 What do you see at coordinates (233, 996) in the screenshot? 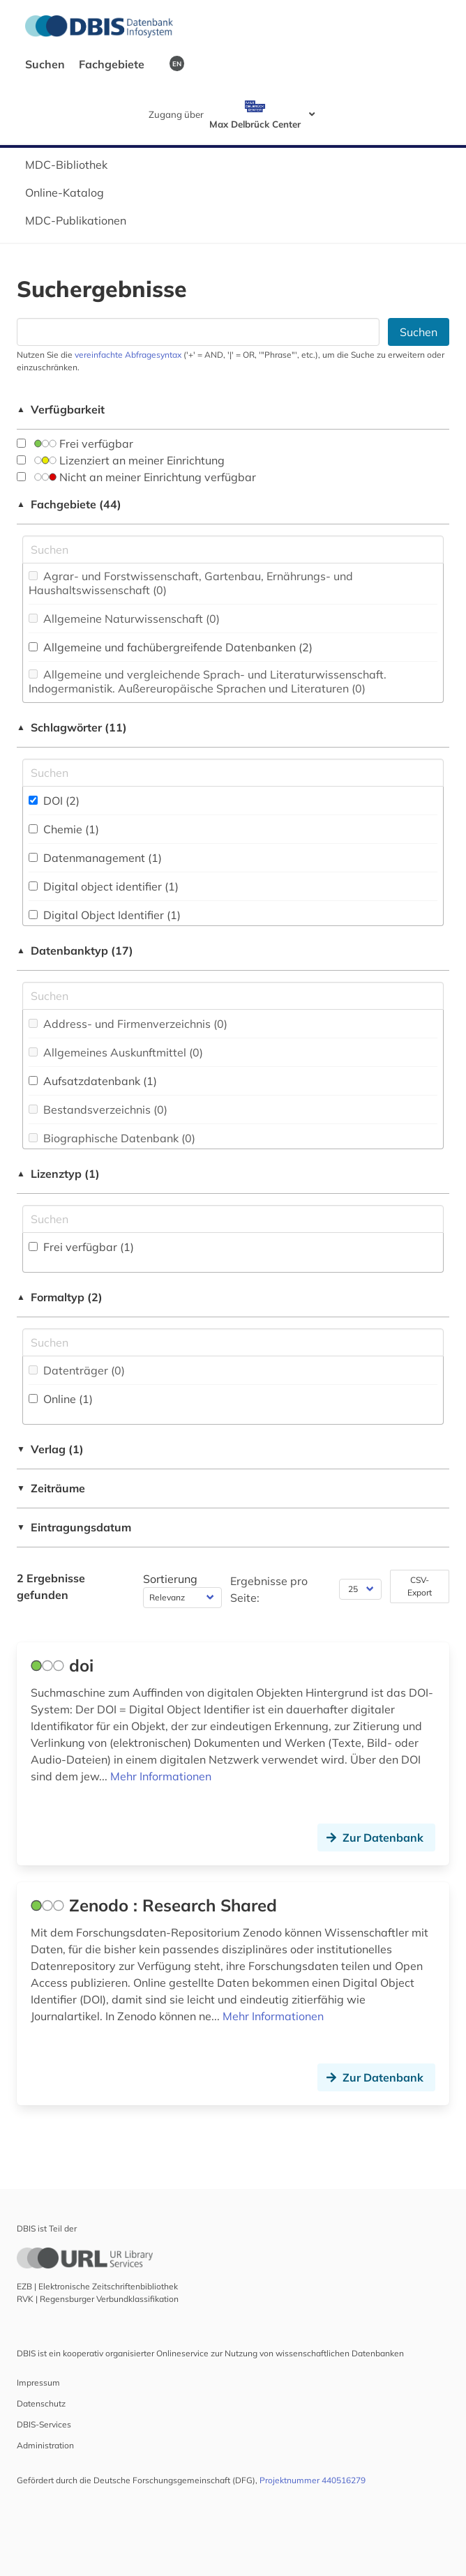
I see `[Suchfeld für die Suche nach Datenbank-Typen]` at bounding box center [233, 996].